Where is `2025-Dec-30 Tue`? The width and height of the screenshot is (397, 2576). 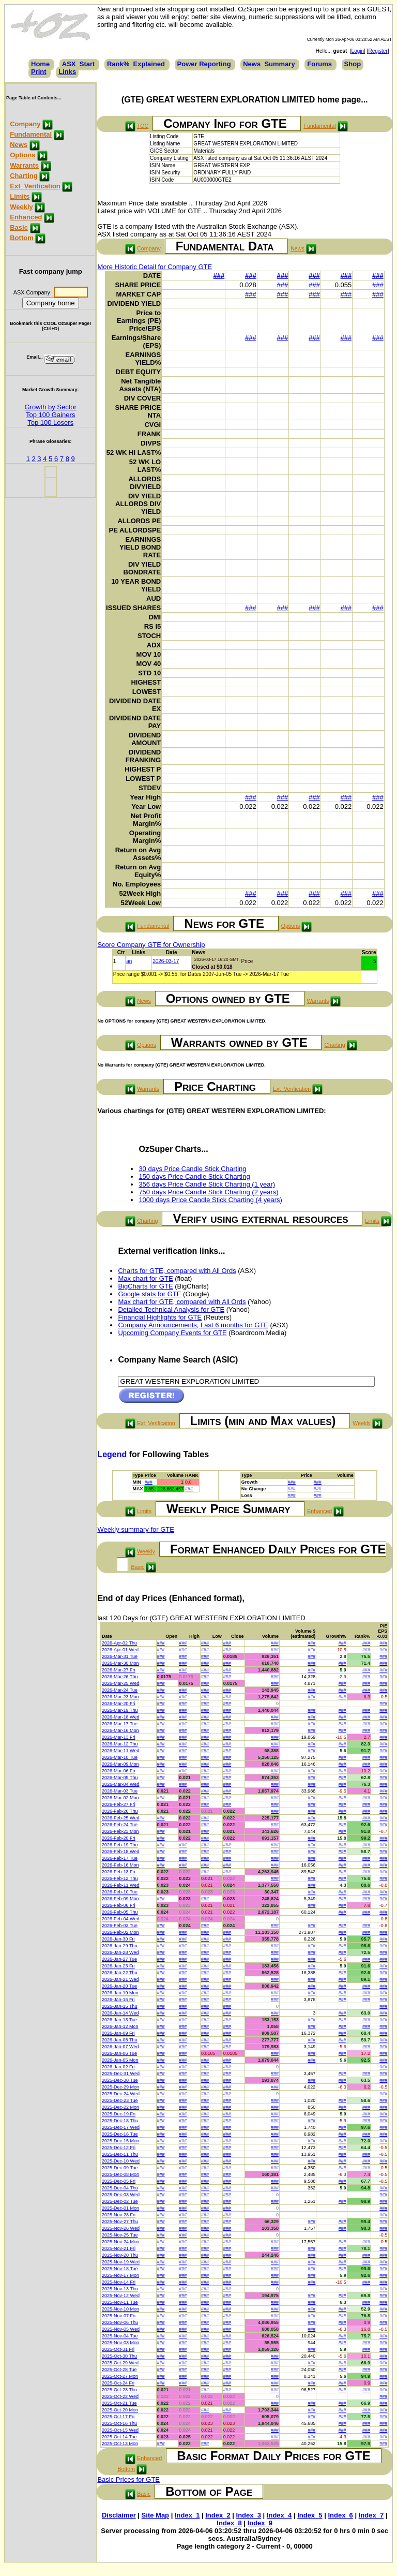 2025-Dec-30 Tue is located at coordinates (120, 2080).